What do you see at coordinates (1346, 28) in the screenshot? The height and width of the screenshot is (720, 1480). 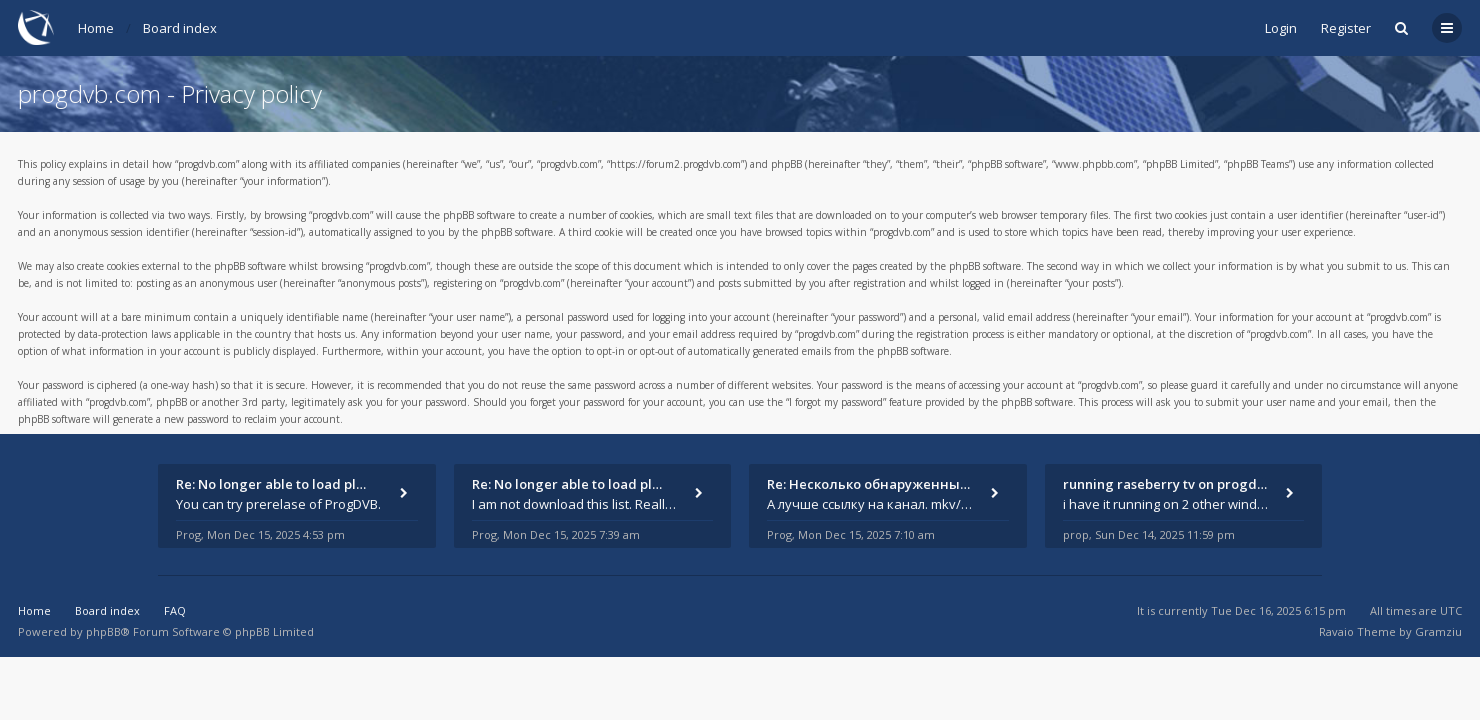 I see `Register` at bounding box center [1346, 28].